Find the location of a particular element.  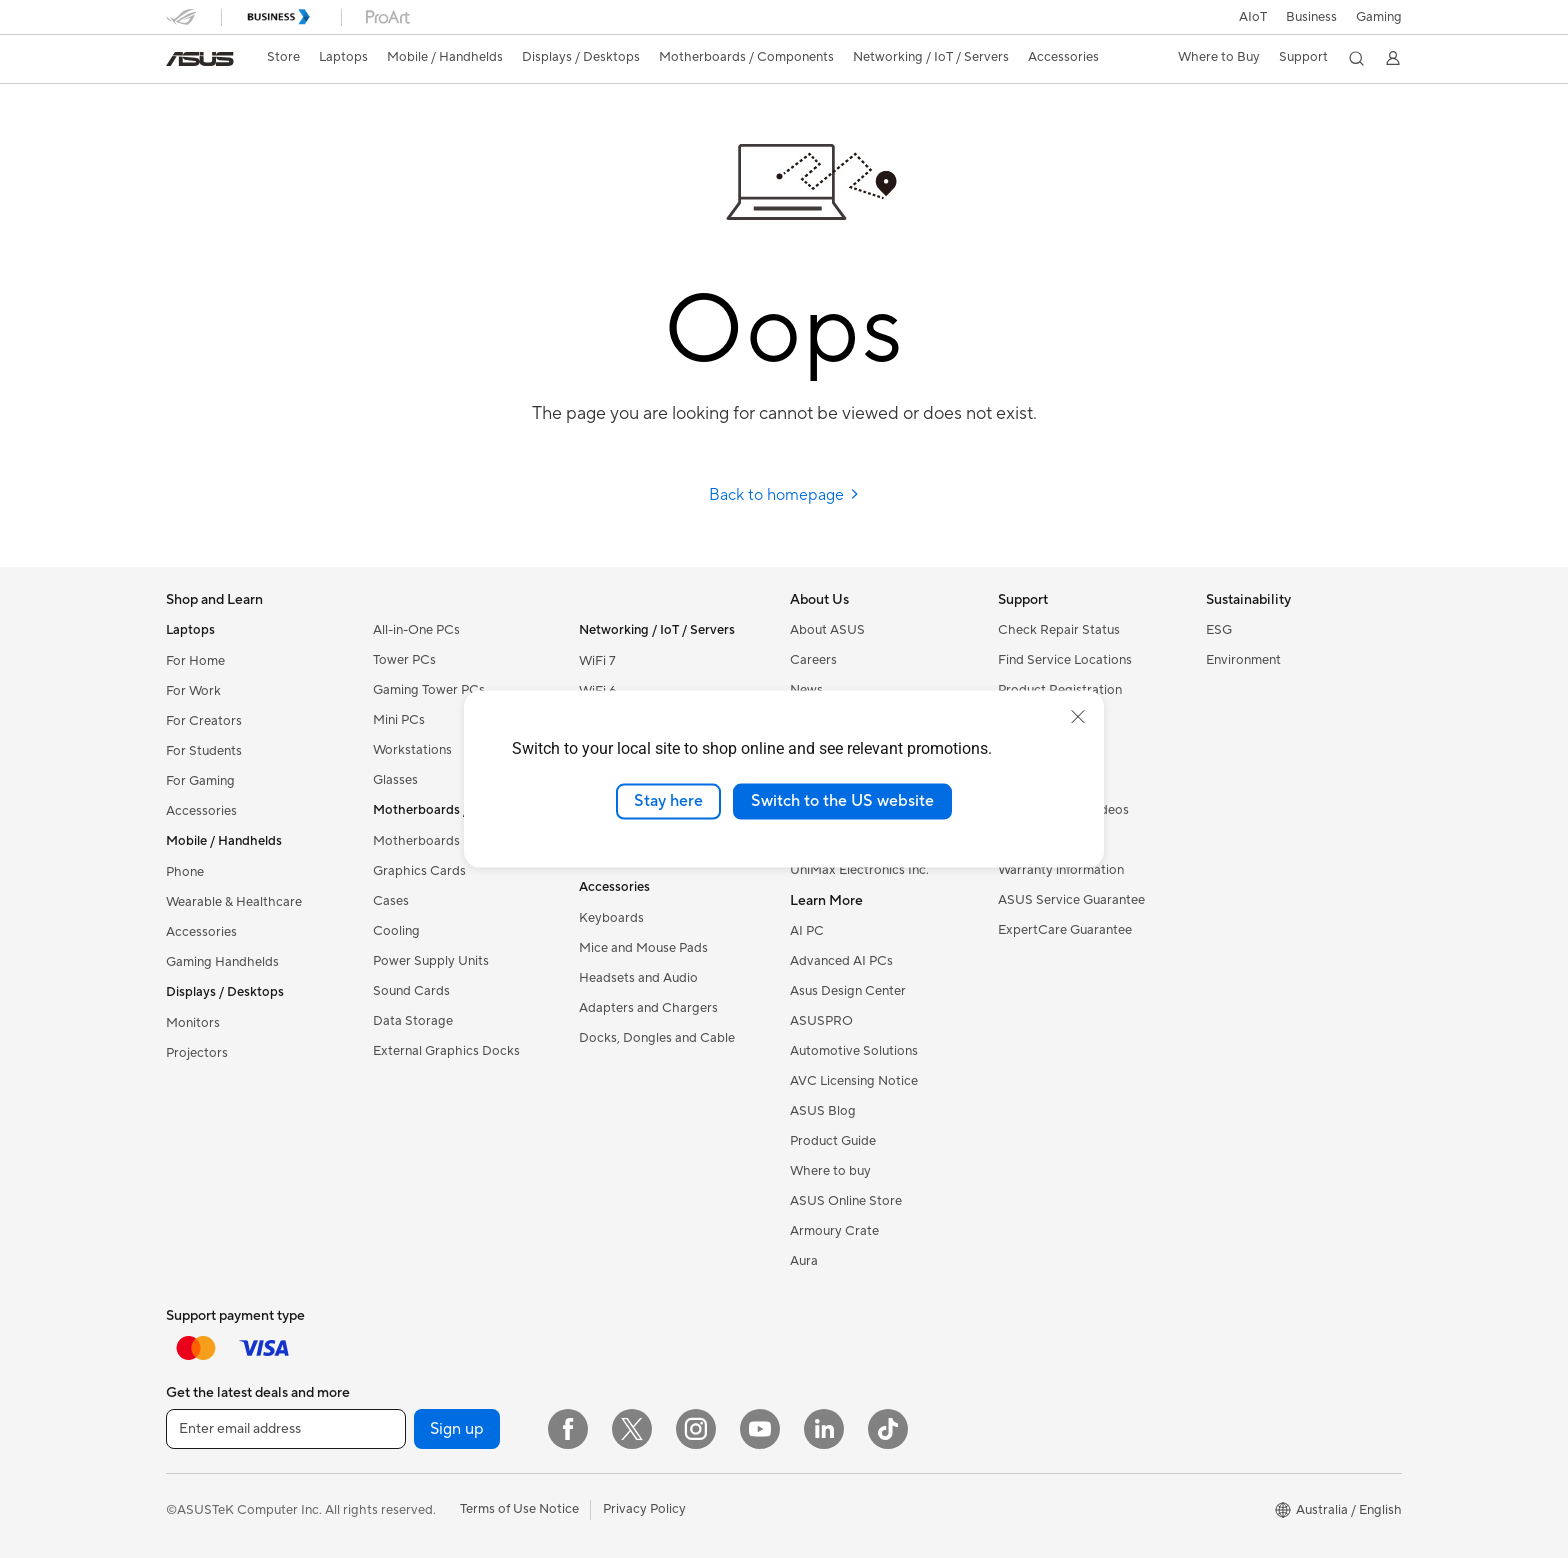

Asus Design Center is located at coordinates (848, 991).